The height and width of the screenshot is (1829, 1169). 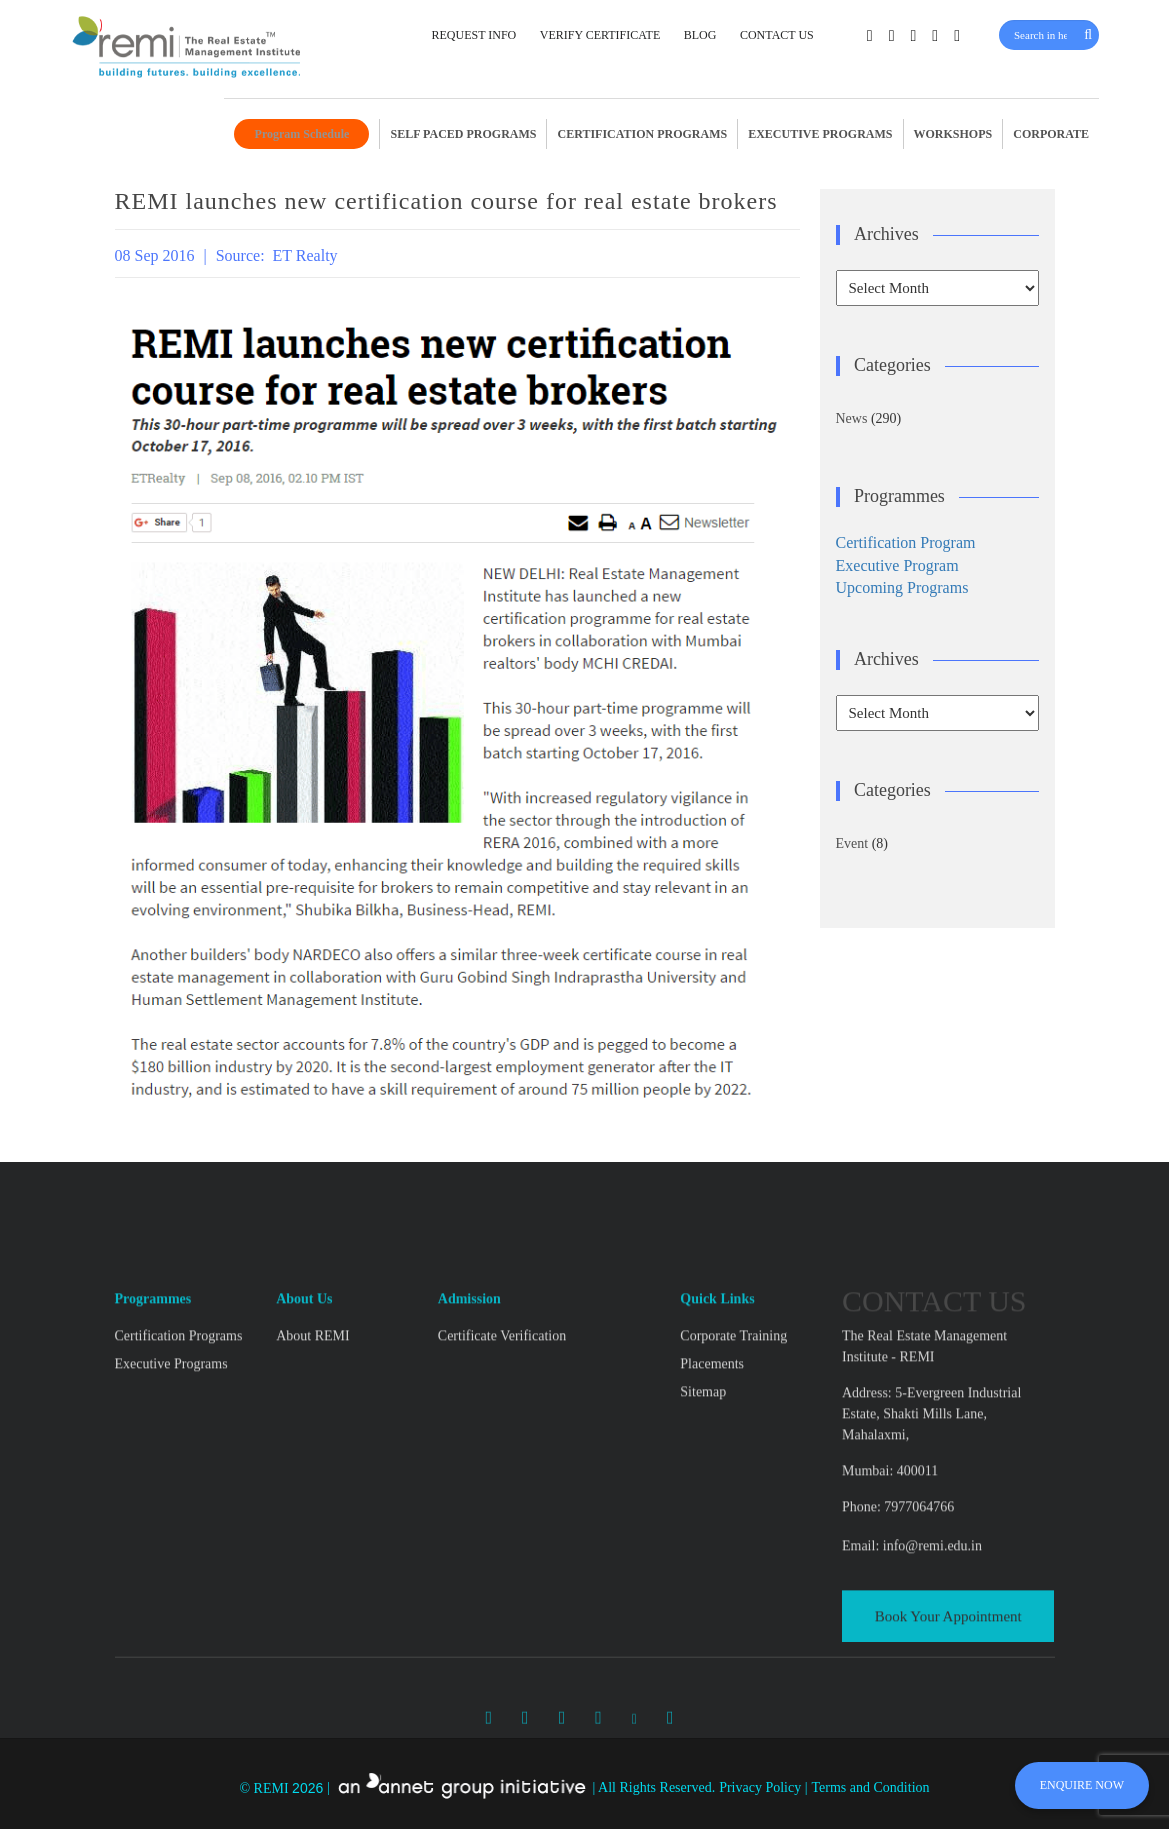 I want to click on CONTACT US, so click(x=777, y=35).